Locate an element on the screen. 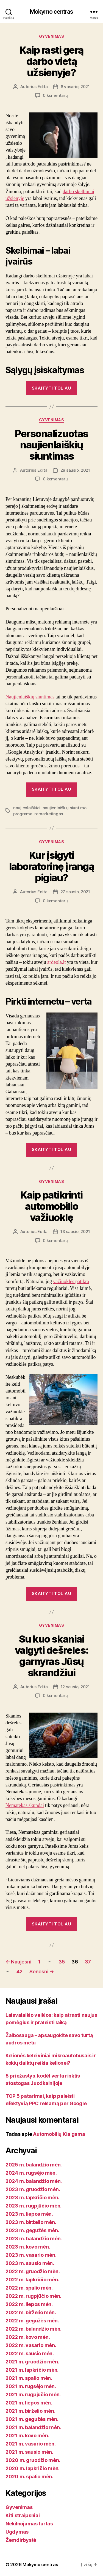  42 is located at coordinates (19, 1971).